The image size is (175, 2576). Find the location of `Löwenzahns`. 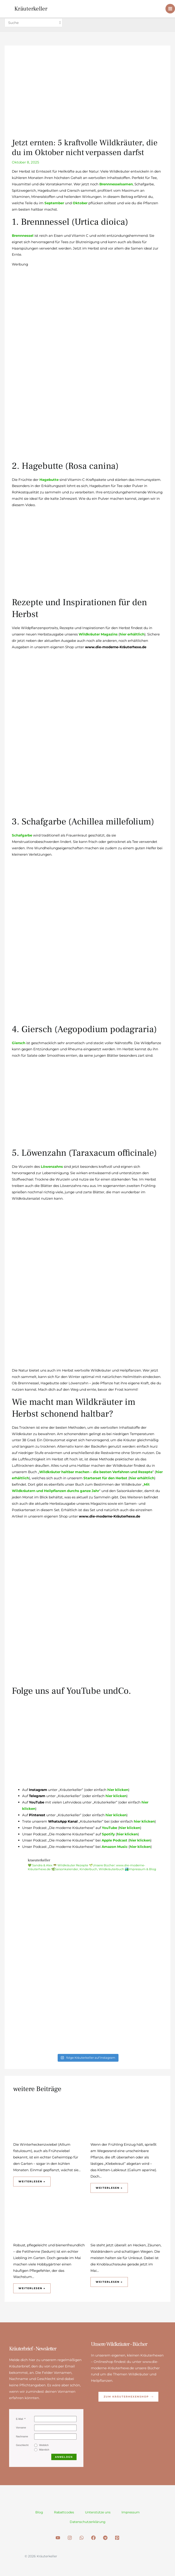

Löwenzahns is located at coordinates (52, 1166).